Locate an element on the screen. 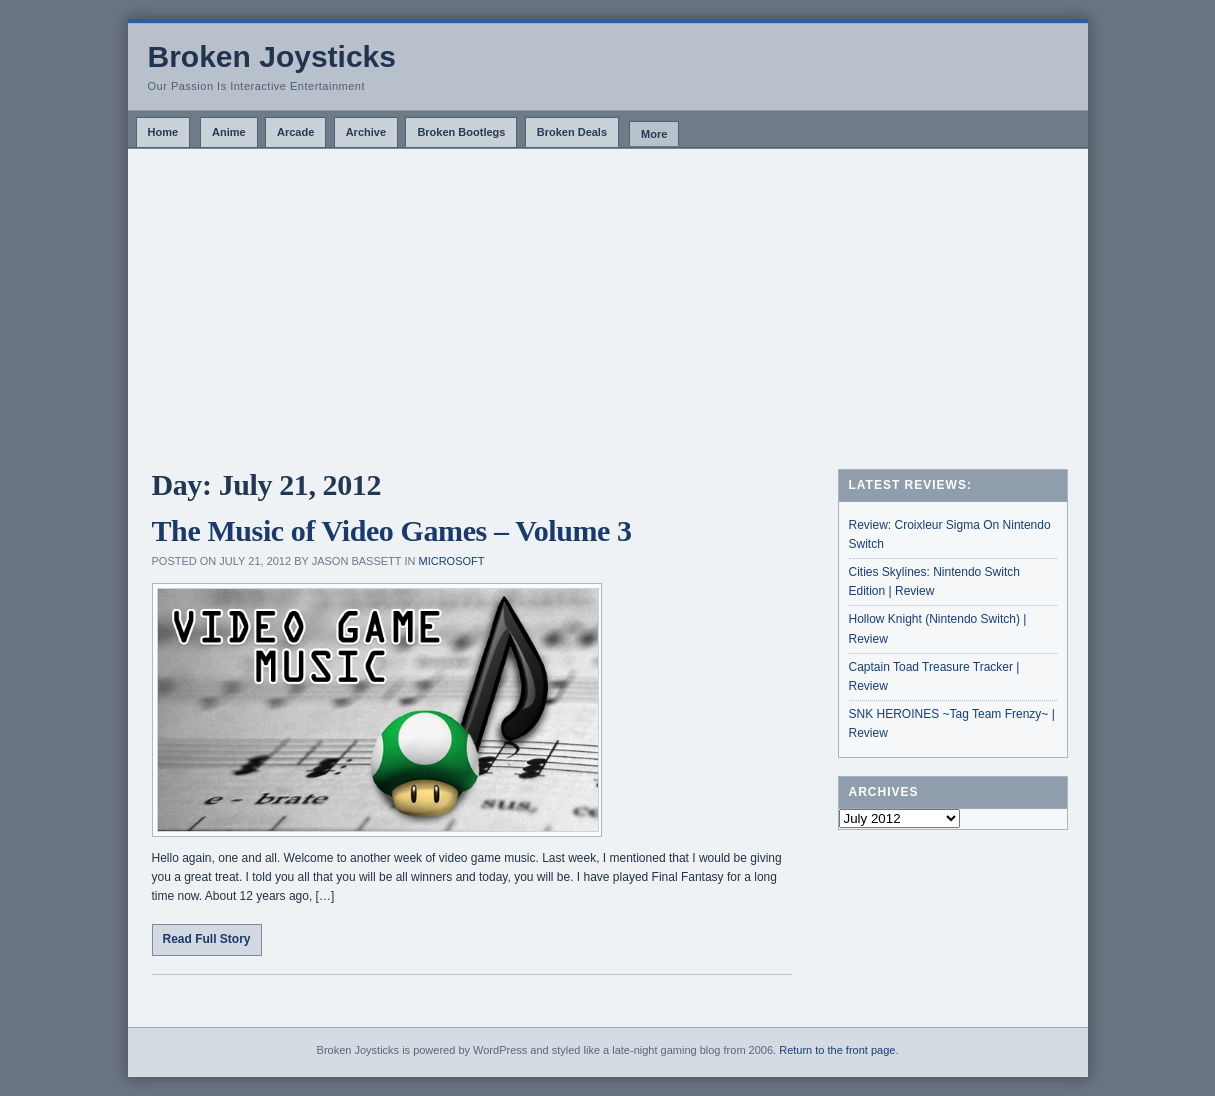  Anime is located at coordinates (229, 132).